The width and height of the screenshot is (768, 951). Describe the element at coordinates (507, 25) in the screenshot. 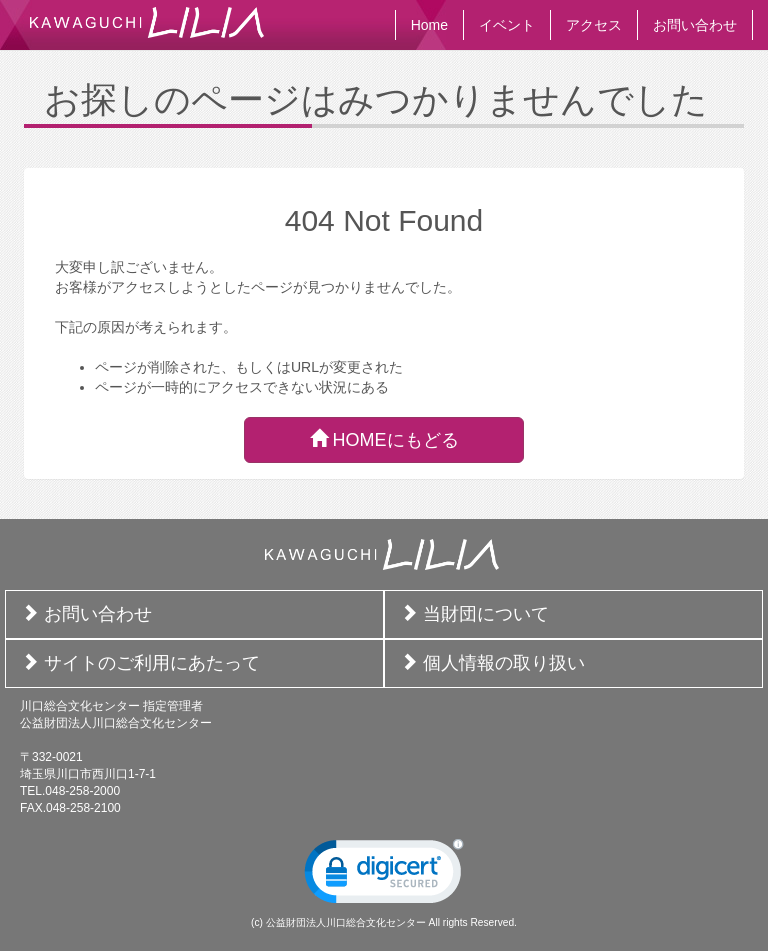

I see `イベント` at that location.